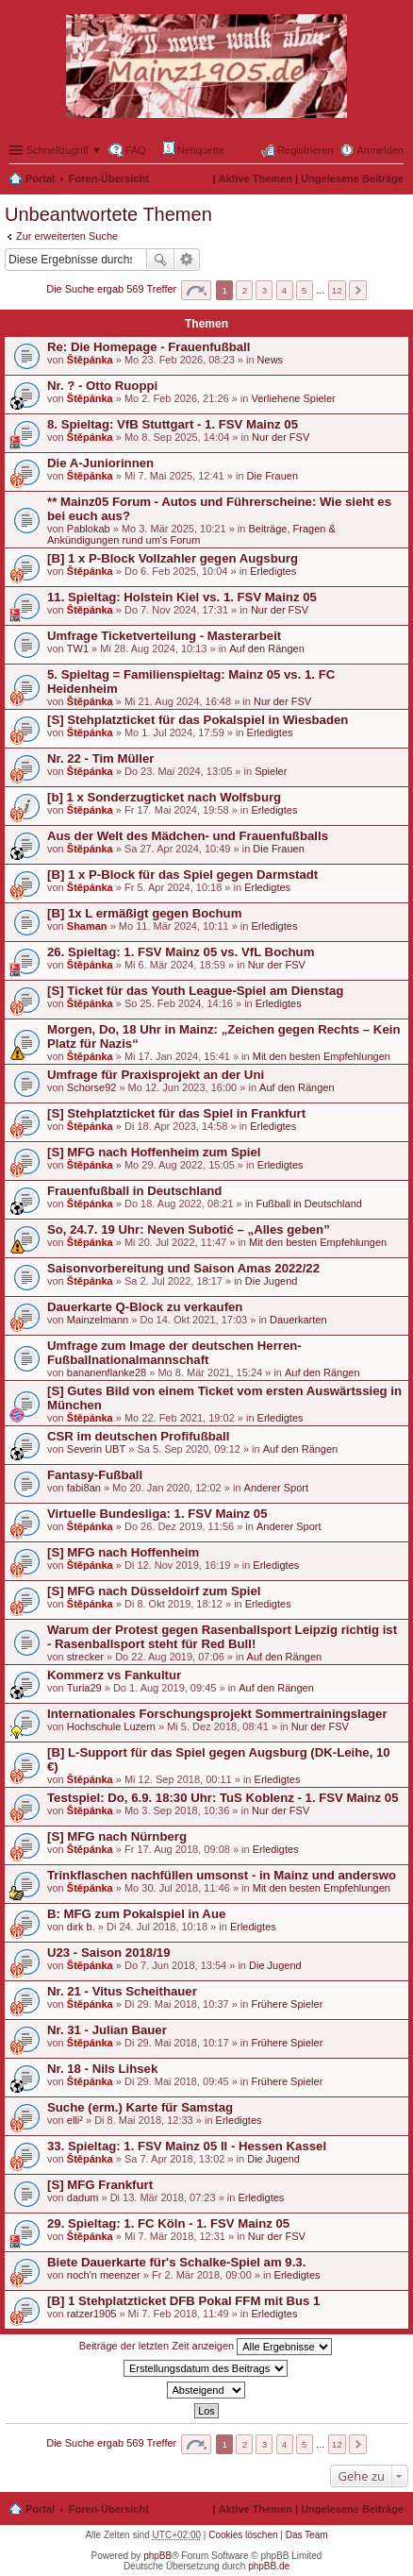  I want to click on Aktive Themen, so click(255, 178).